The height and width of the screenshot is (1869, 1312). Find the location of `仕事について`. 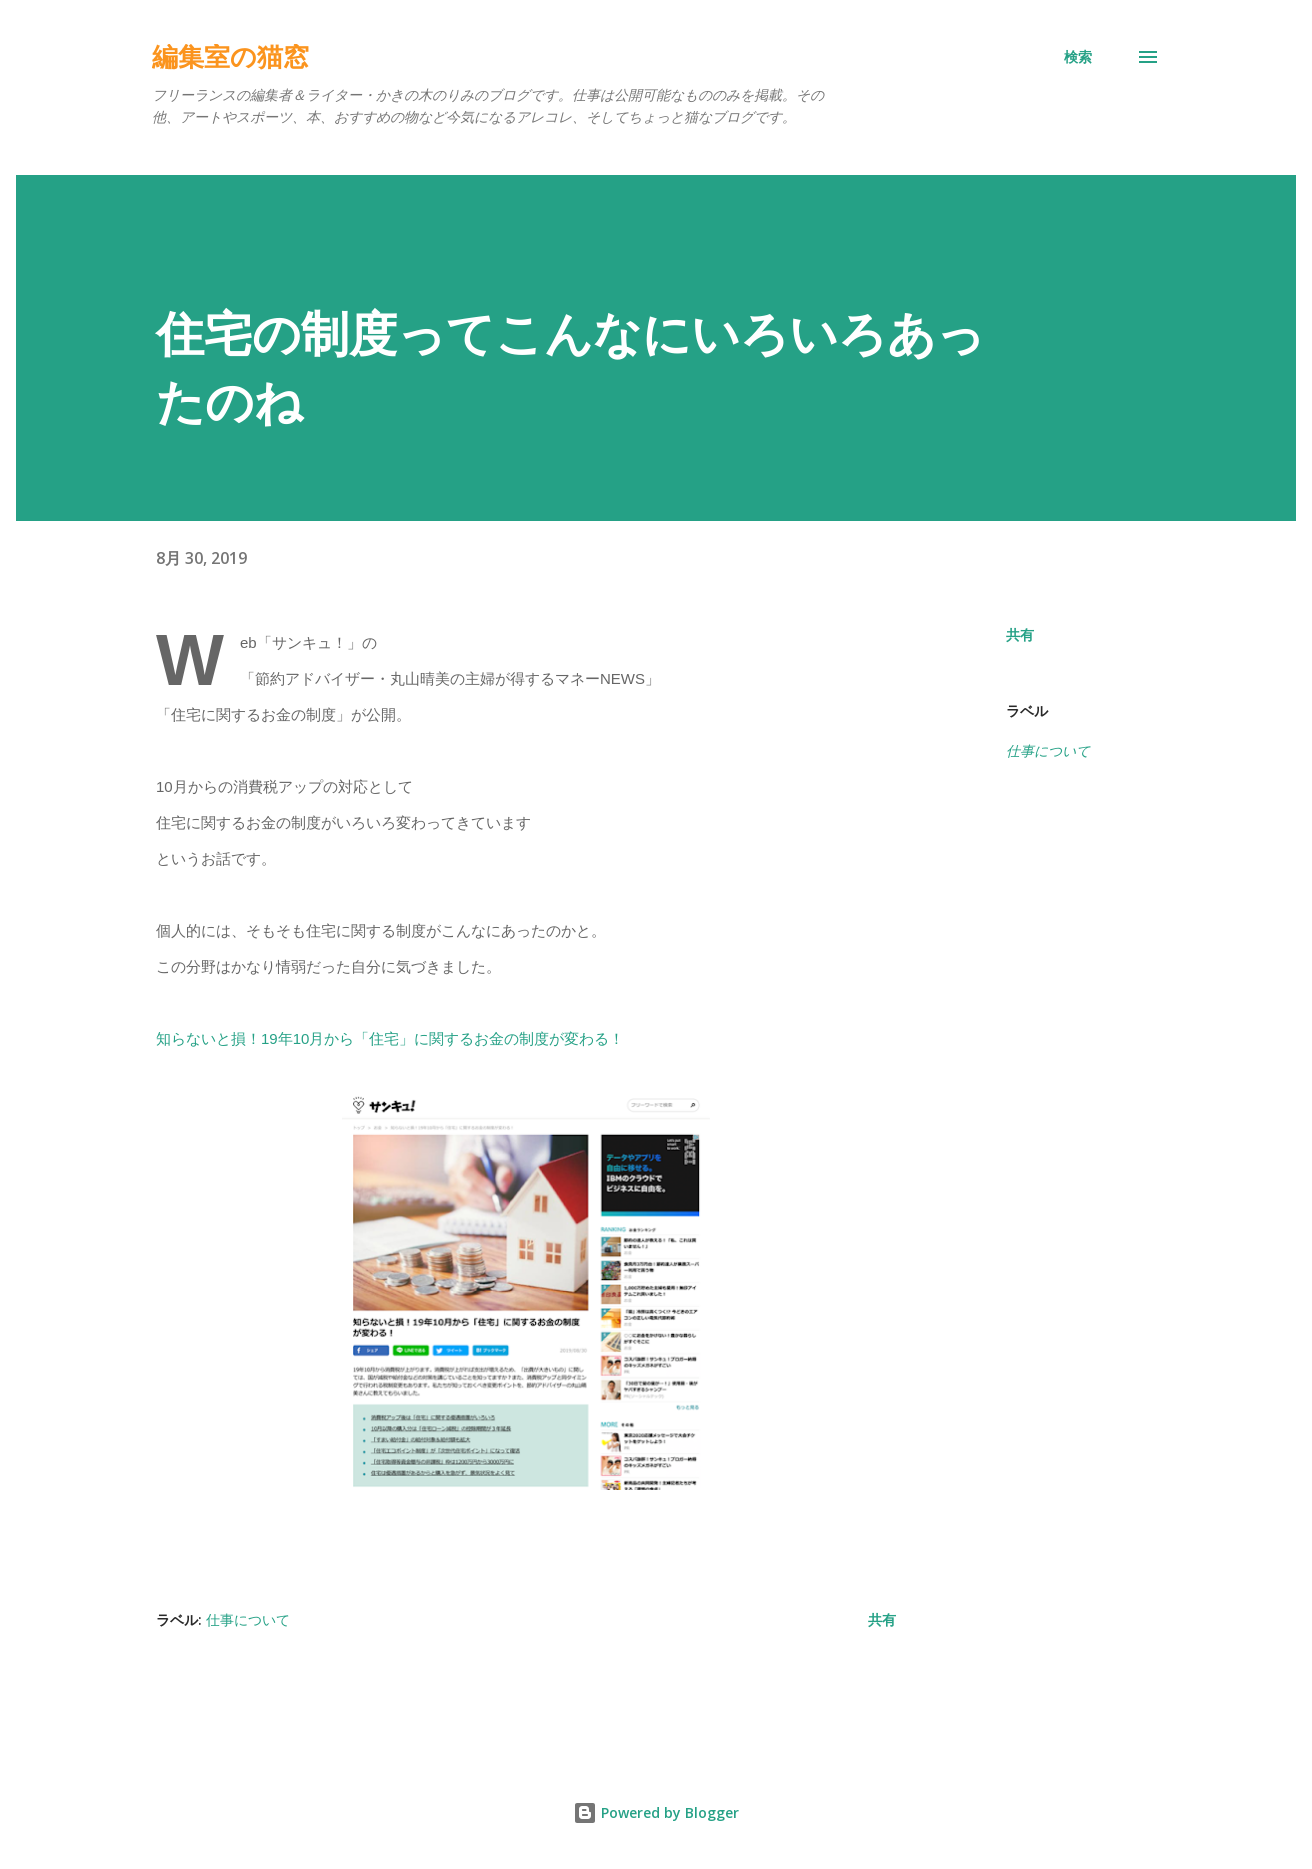

仕事について is located at coordinates (1048, 750).